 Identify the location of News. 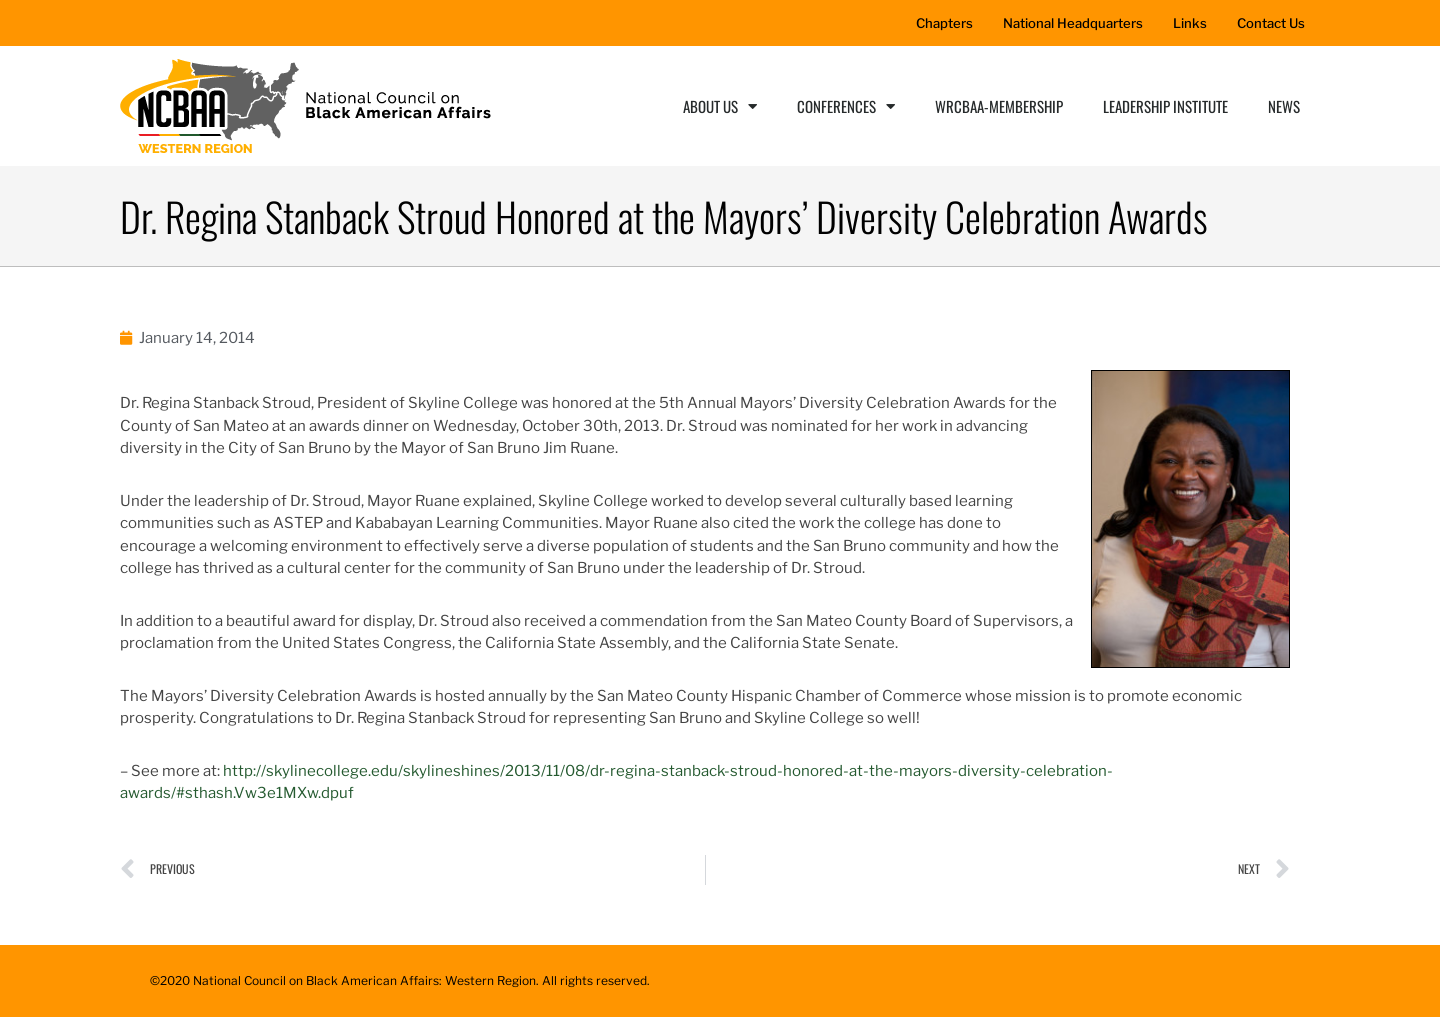
(1284, 106).